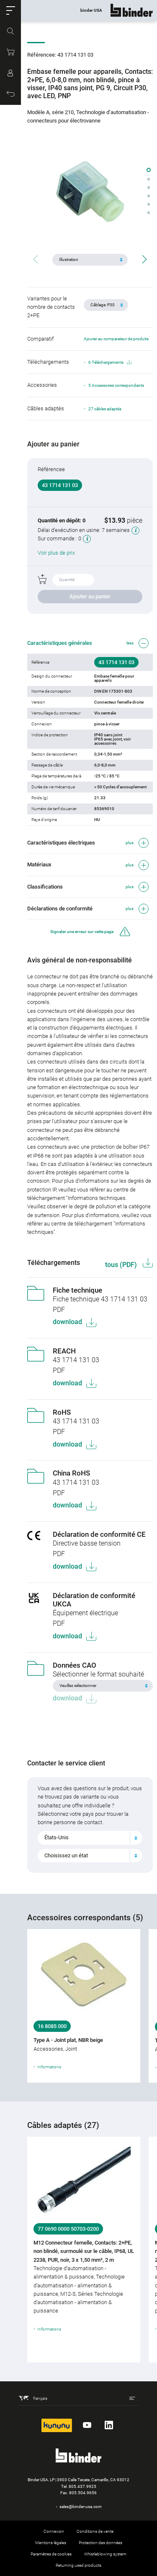 The height and width of the screenshot is (2576, 157). I want to click on Choisissez un état [textbox], so click(66, 1855).